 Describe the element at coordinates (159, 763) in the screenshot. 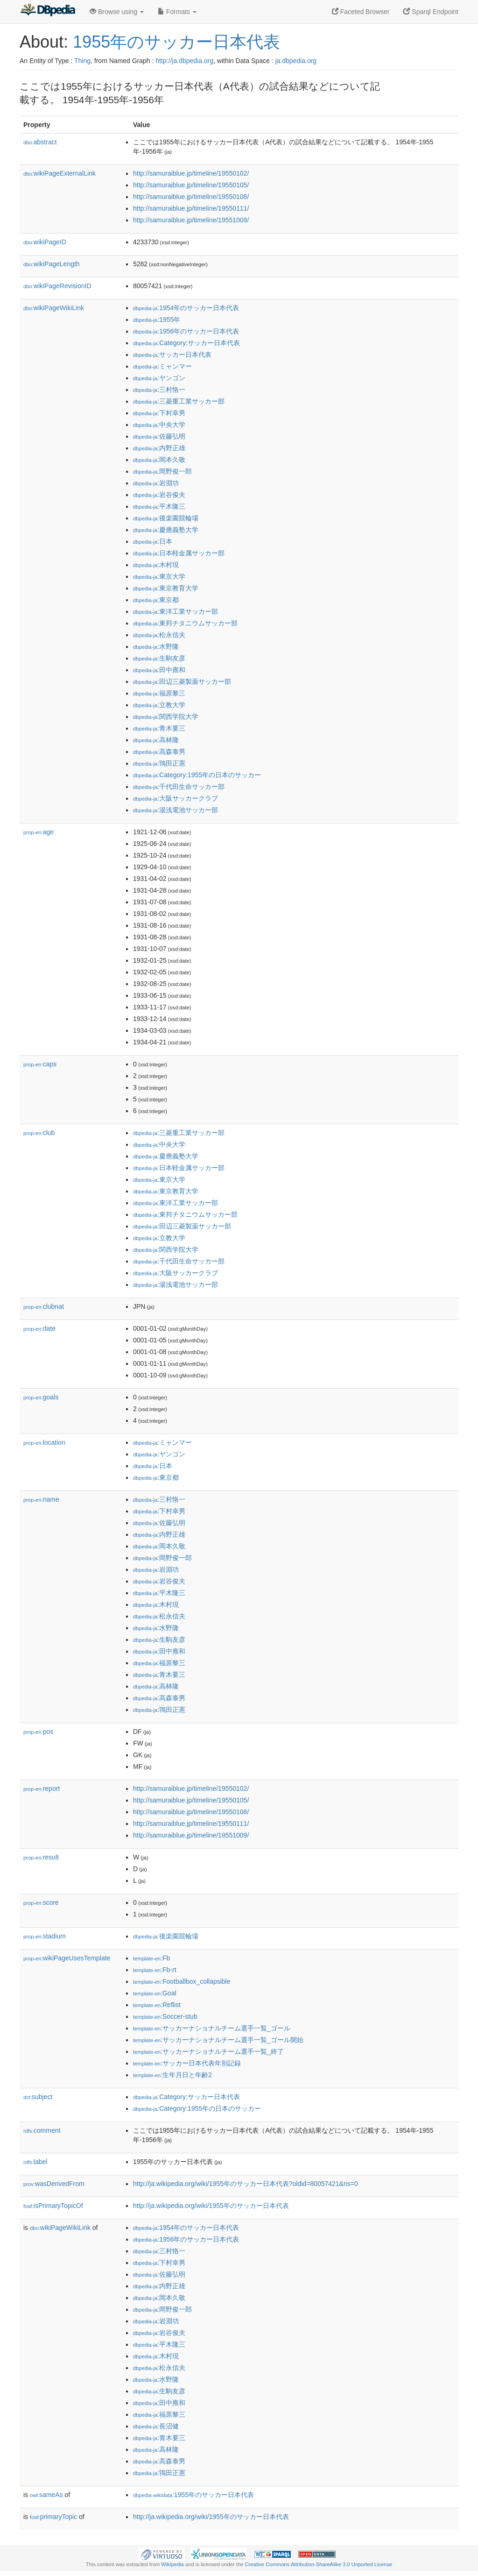

I see `:鴇田正憲` at that location.